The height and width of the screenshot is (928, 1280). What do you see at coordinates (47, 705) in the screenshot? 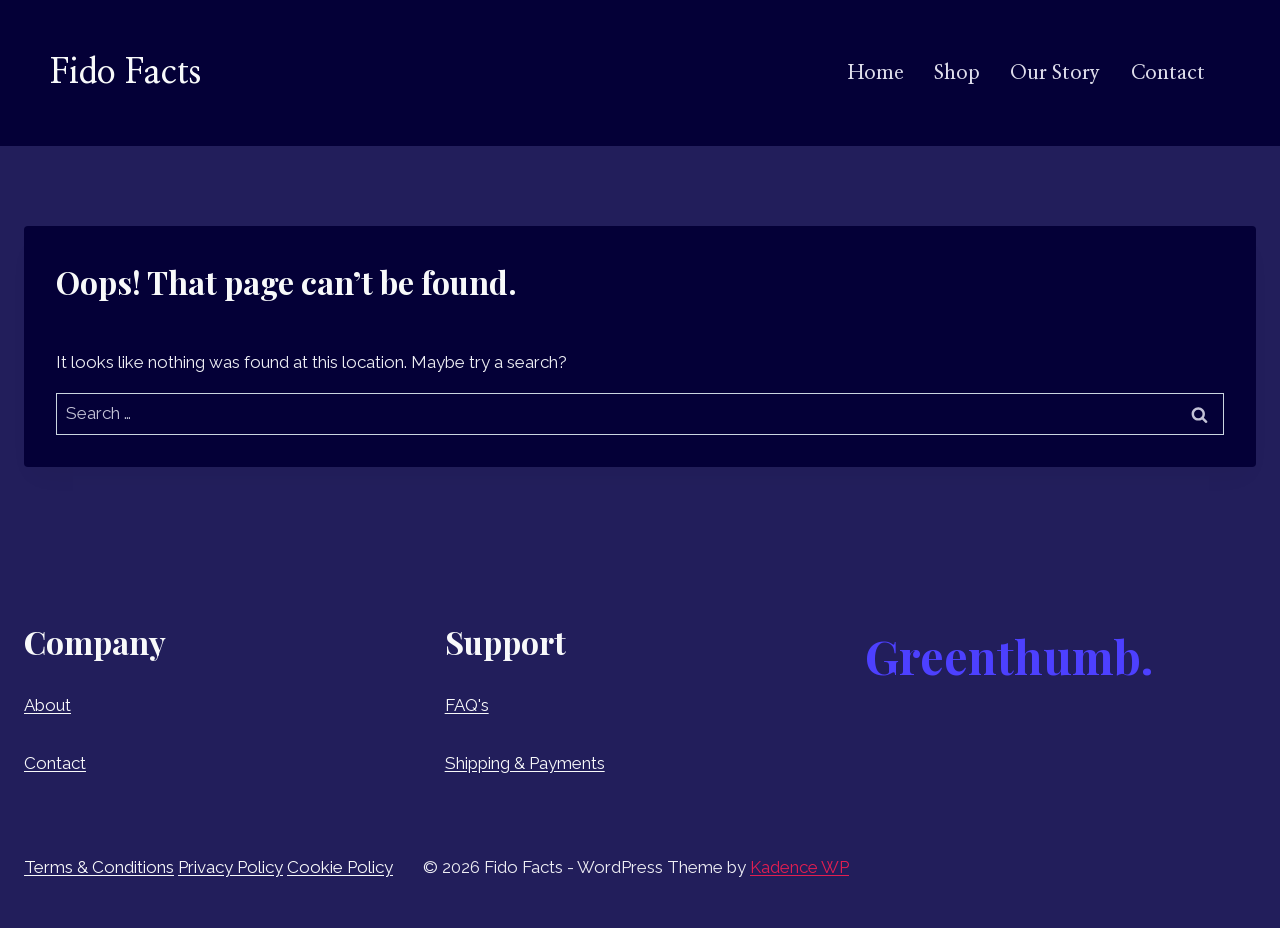
I see `About` at bounding box center [47, 705].